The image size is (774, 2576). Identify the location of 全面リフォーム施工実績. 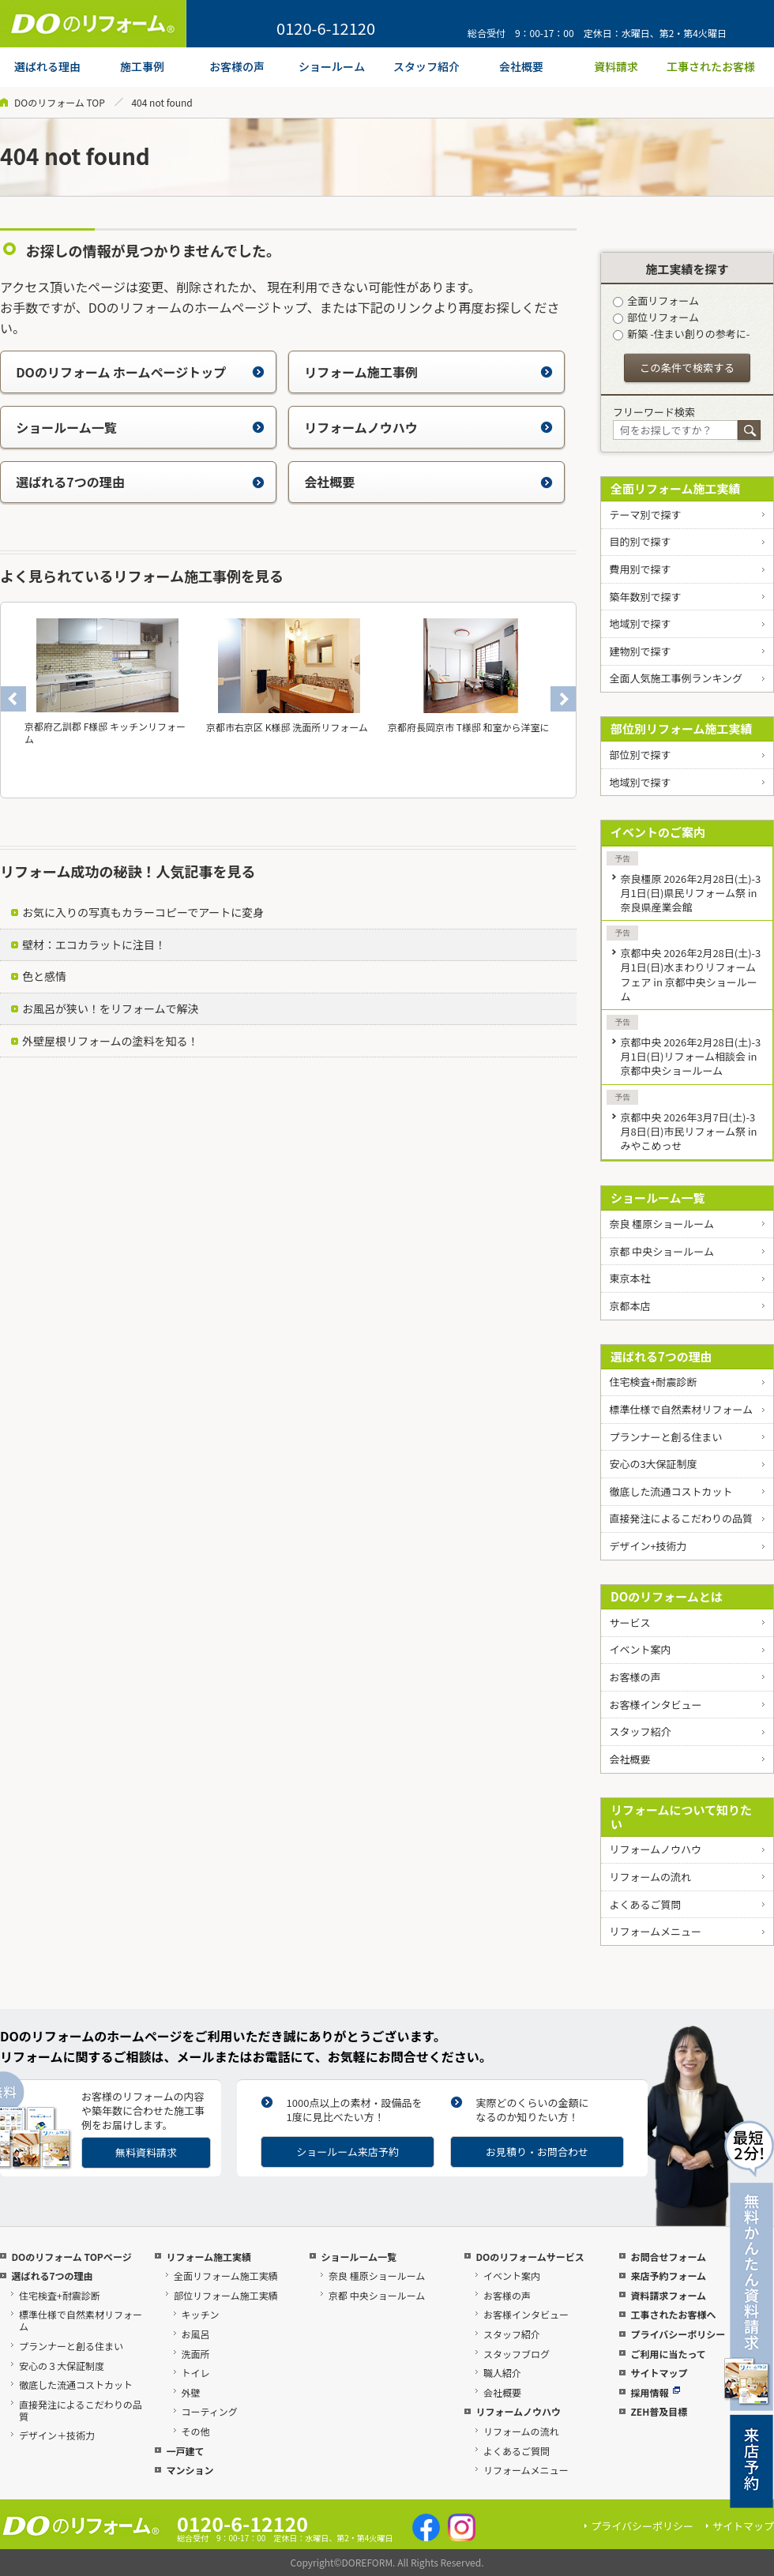
(676, 488).